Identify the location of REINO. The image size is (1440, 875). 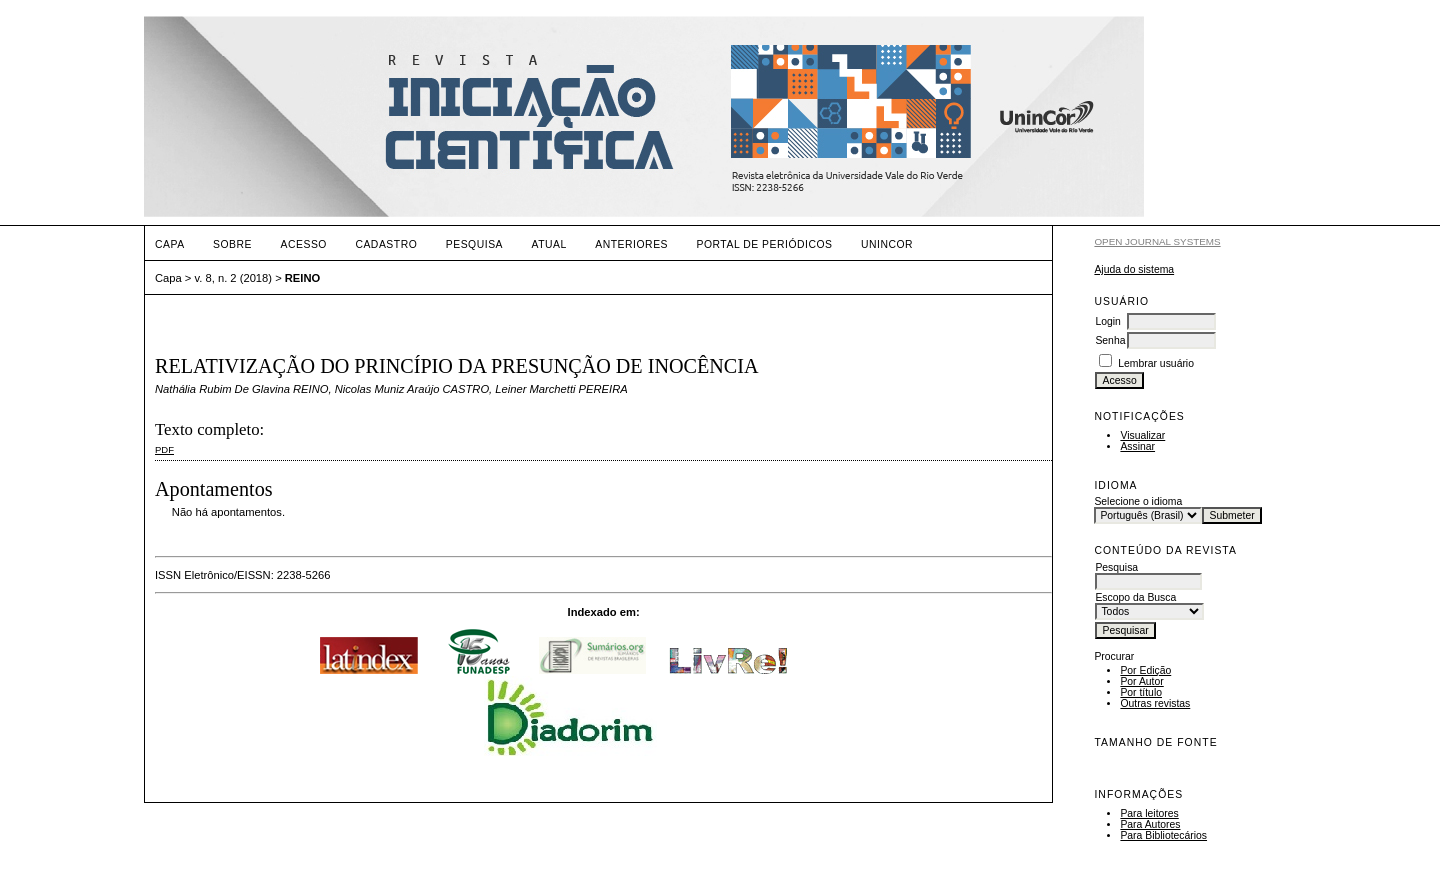
(302, 278).